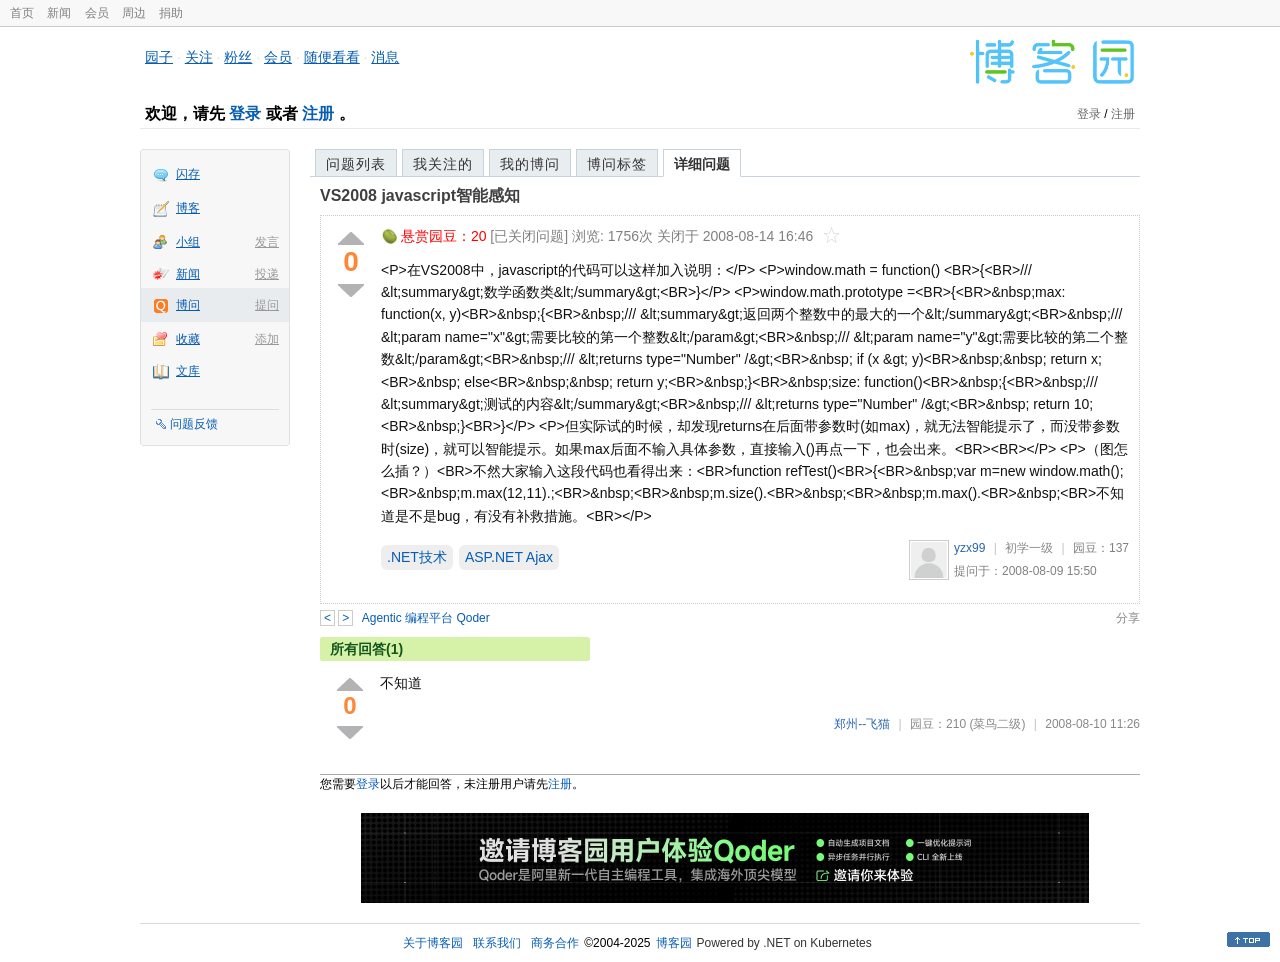 The width and height of the screenshot is (1280, 962). Describe the element at coordinates (267, 305) in the screenshot. I see `提问` at that location.